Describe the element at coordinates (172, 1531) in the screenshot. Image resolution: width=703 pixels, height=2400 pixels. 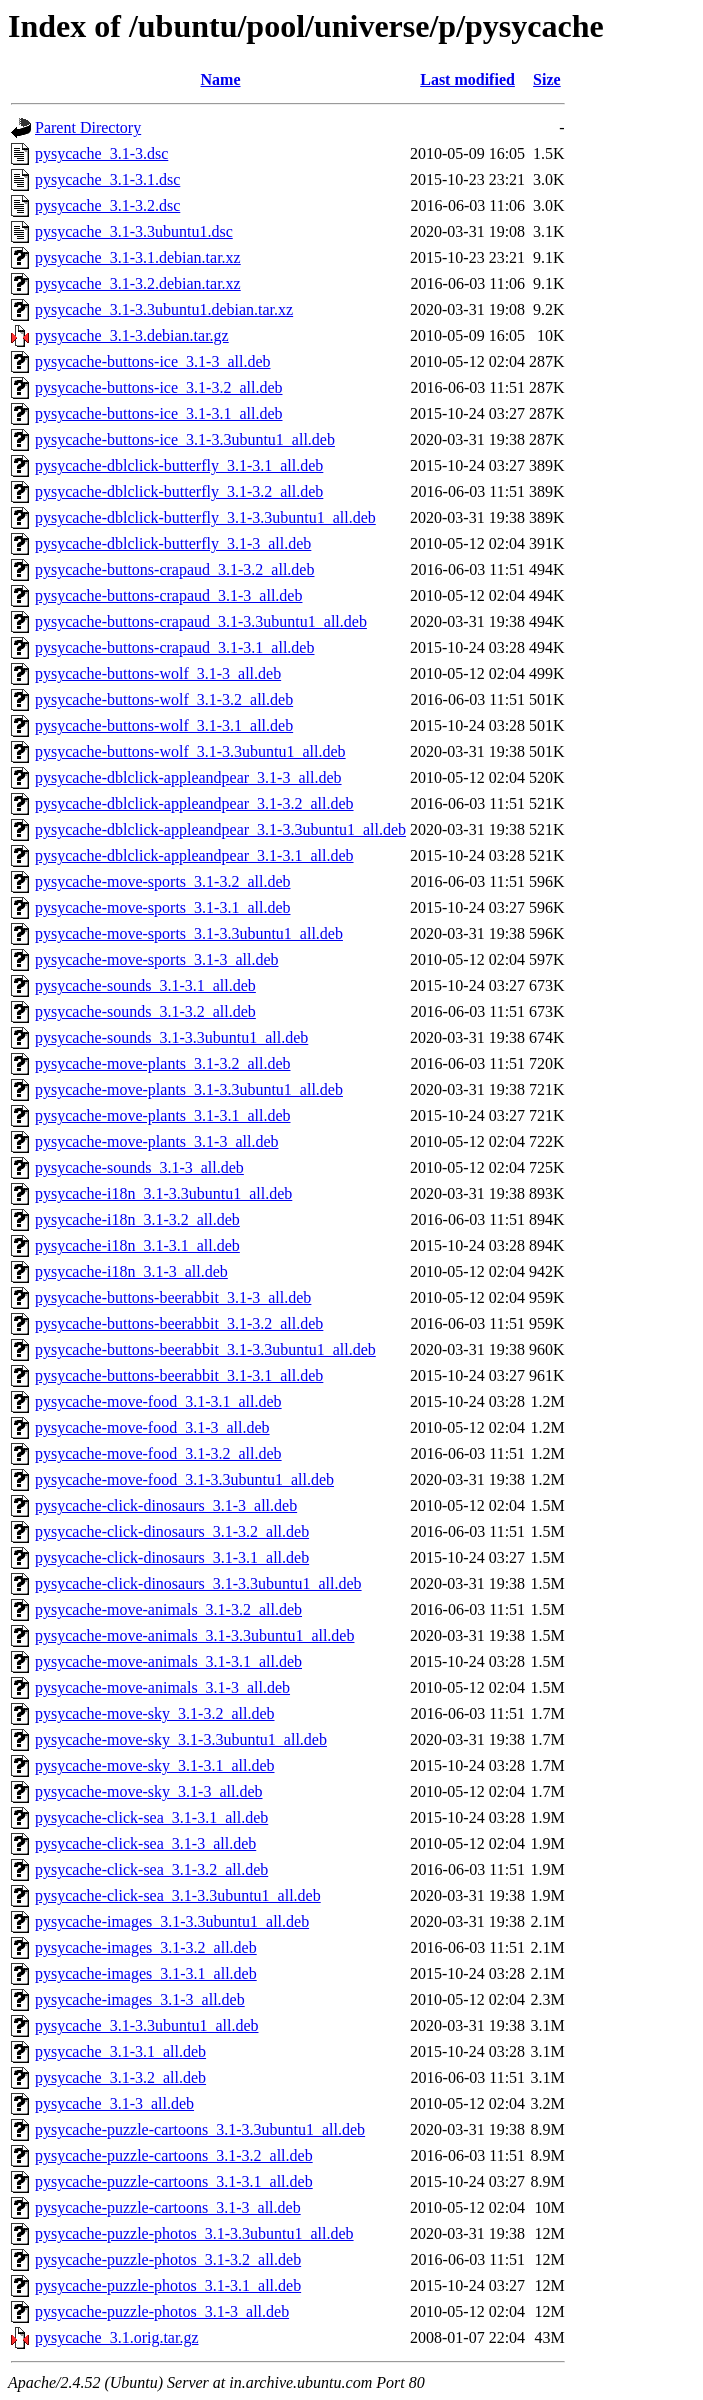
I see `pysycache-click-dinosaurs_3.1-3.2_all.deb` at that location.